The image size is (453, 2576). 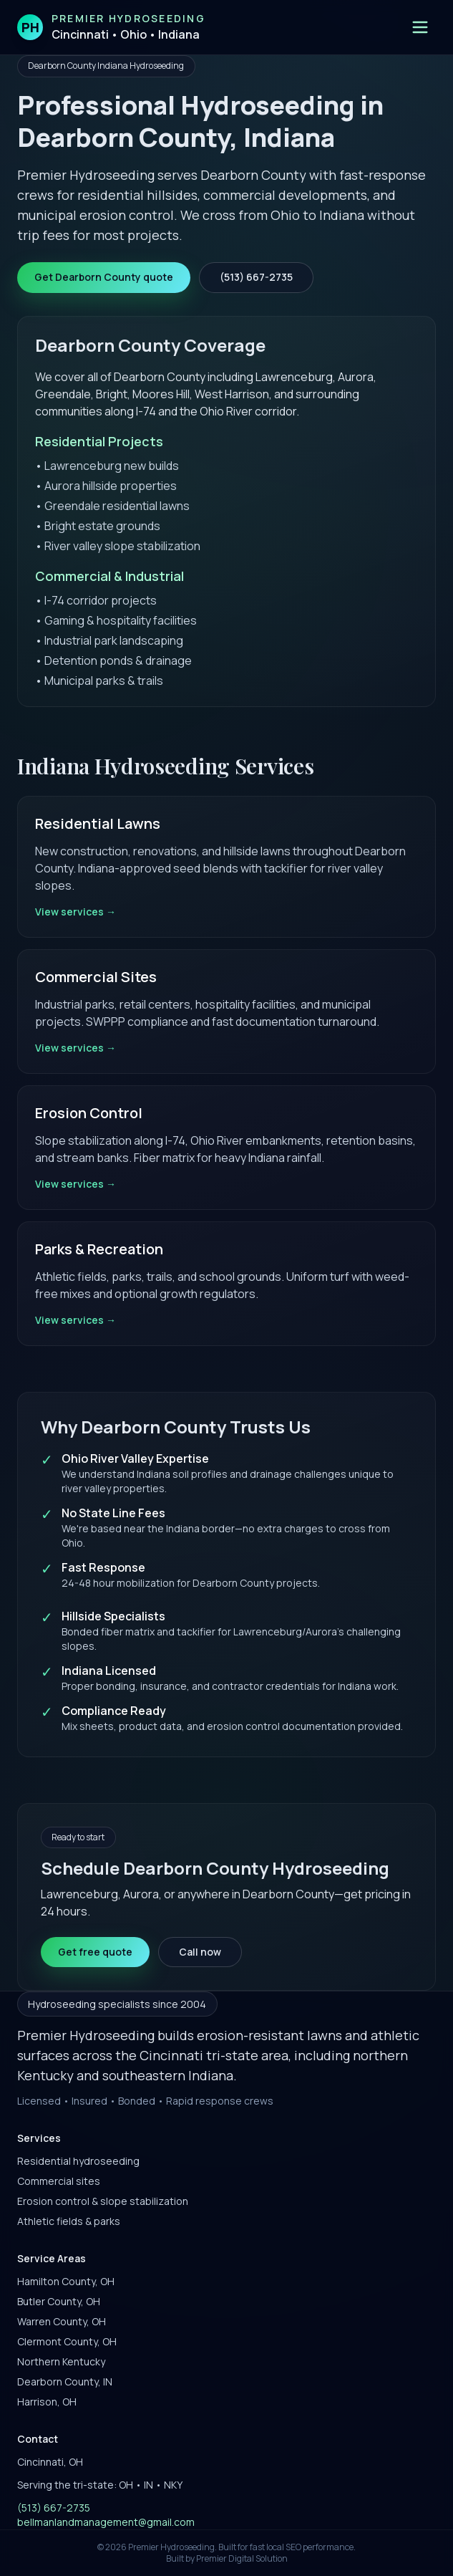 What do you see at coordinates (61, 2321) in the screenshot?
I see `Warren County, OH` at bounding box center [61, 2321].